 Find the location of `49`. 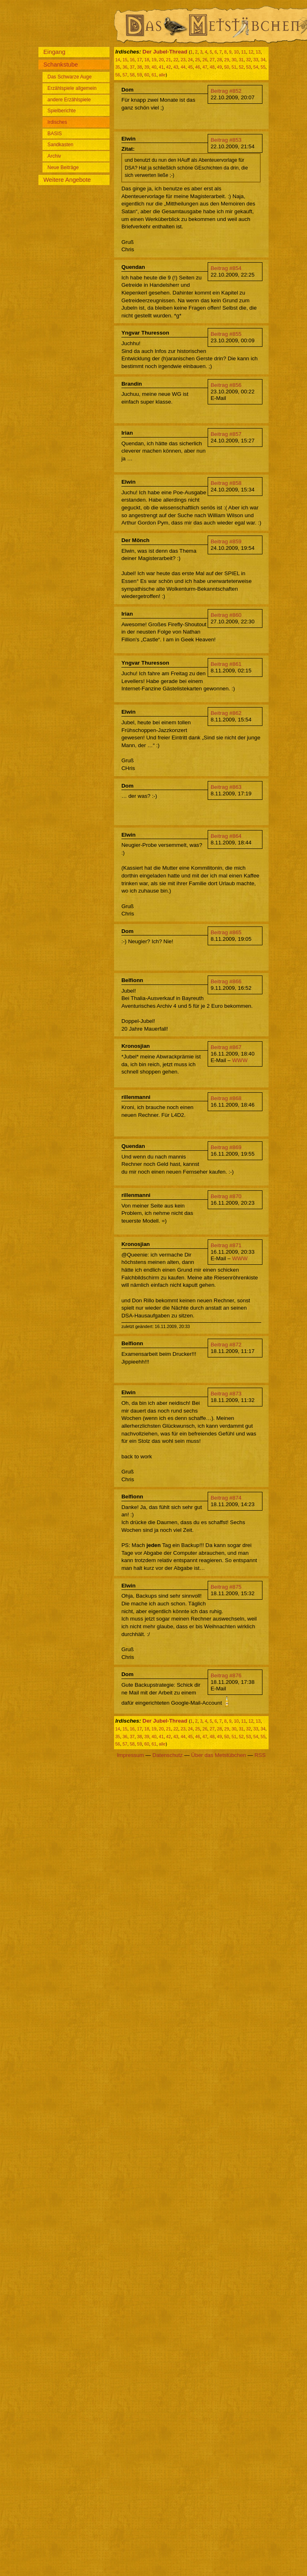

49 is located at coordinates (219, 67).